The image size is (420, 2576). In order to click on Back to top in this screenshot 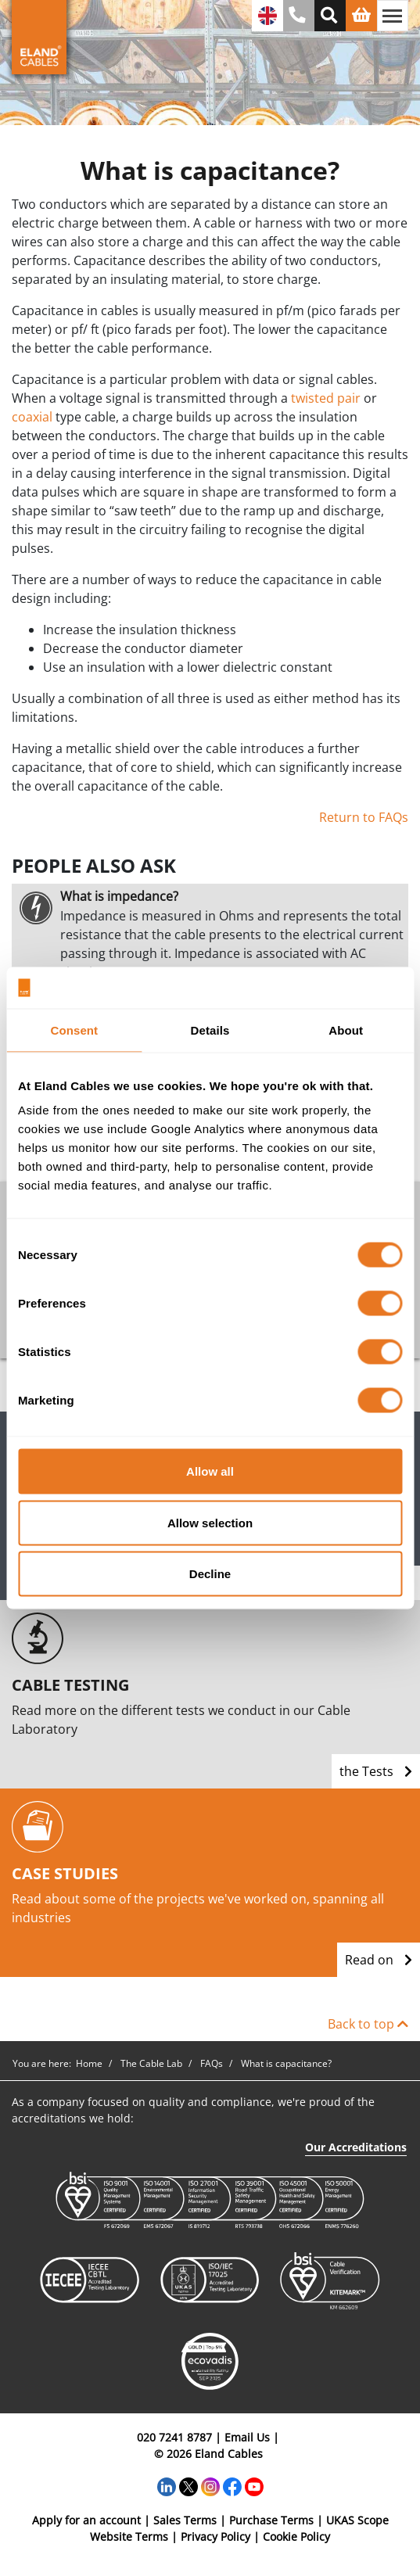, I will do `click(368, 2023)`.